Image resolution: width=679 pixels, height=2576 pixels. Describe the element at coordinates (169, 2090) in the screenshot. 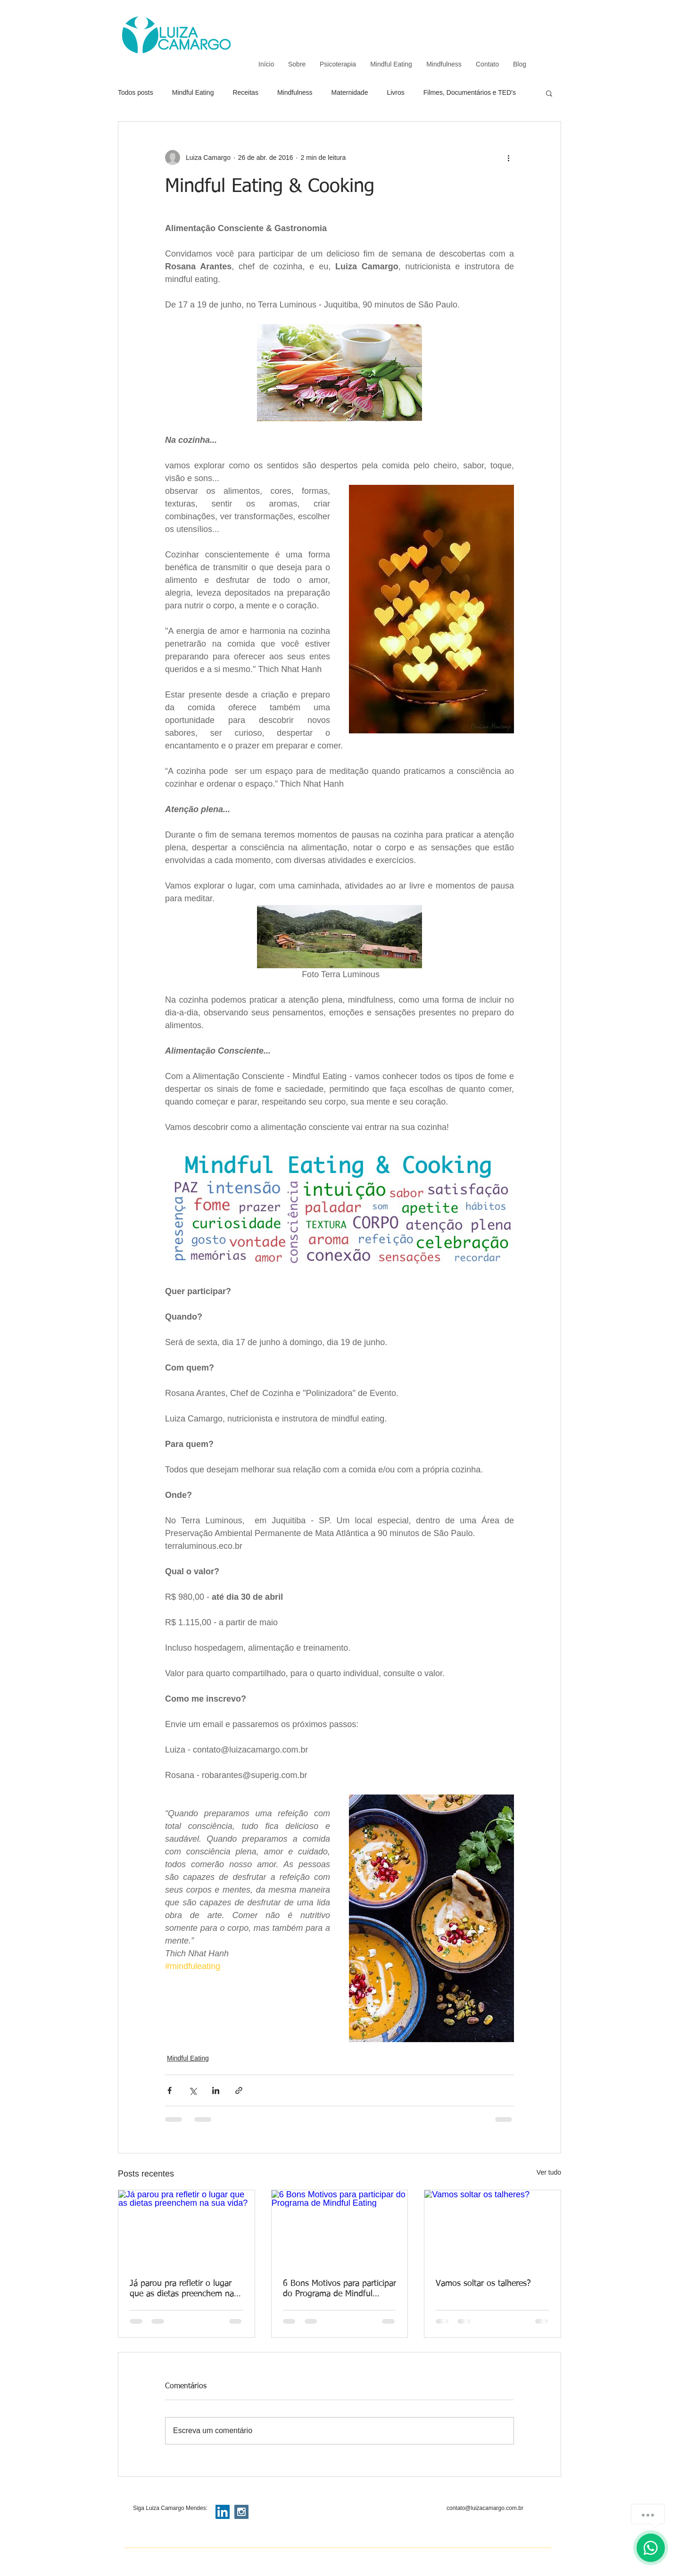

I see `[Compartilhar via Facebook]` at that location.